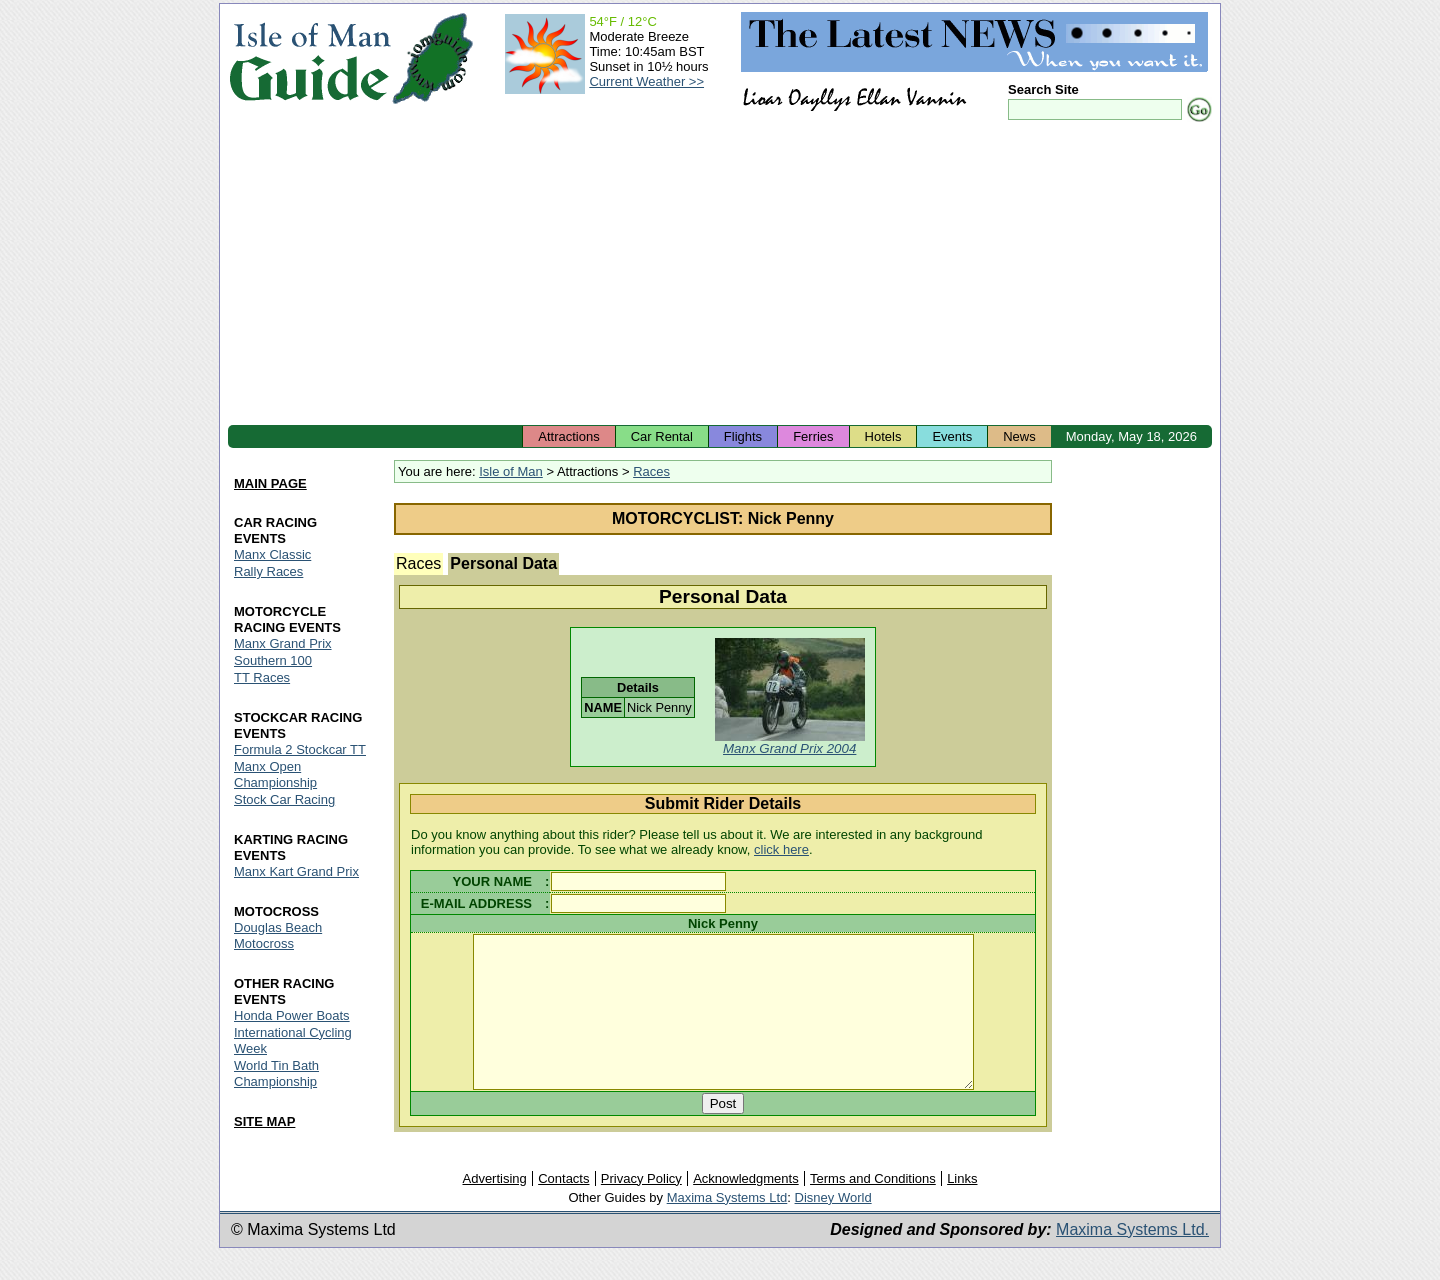 The image size is (1440, 1280). Describe the element at coordinates (743, 436) in the screenshot. I see `Flights` at that location.